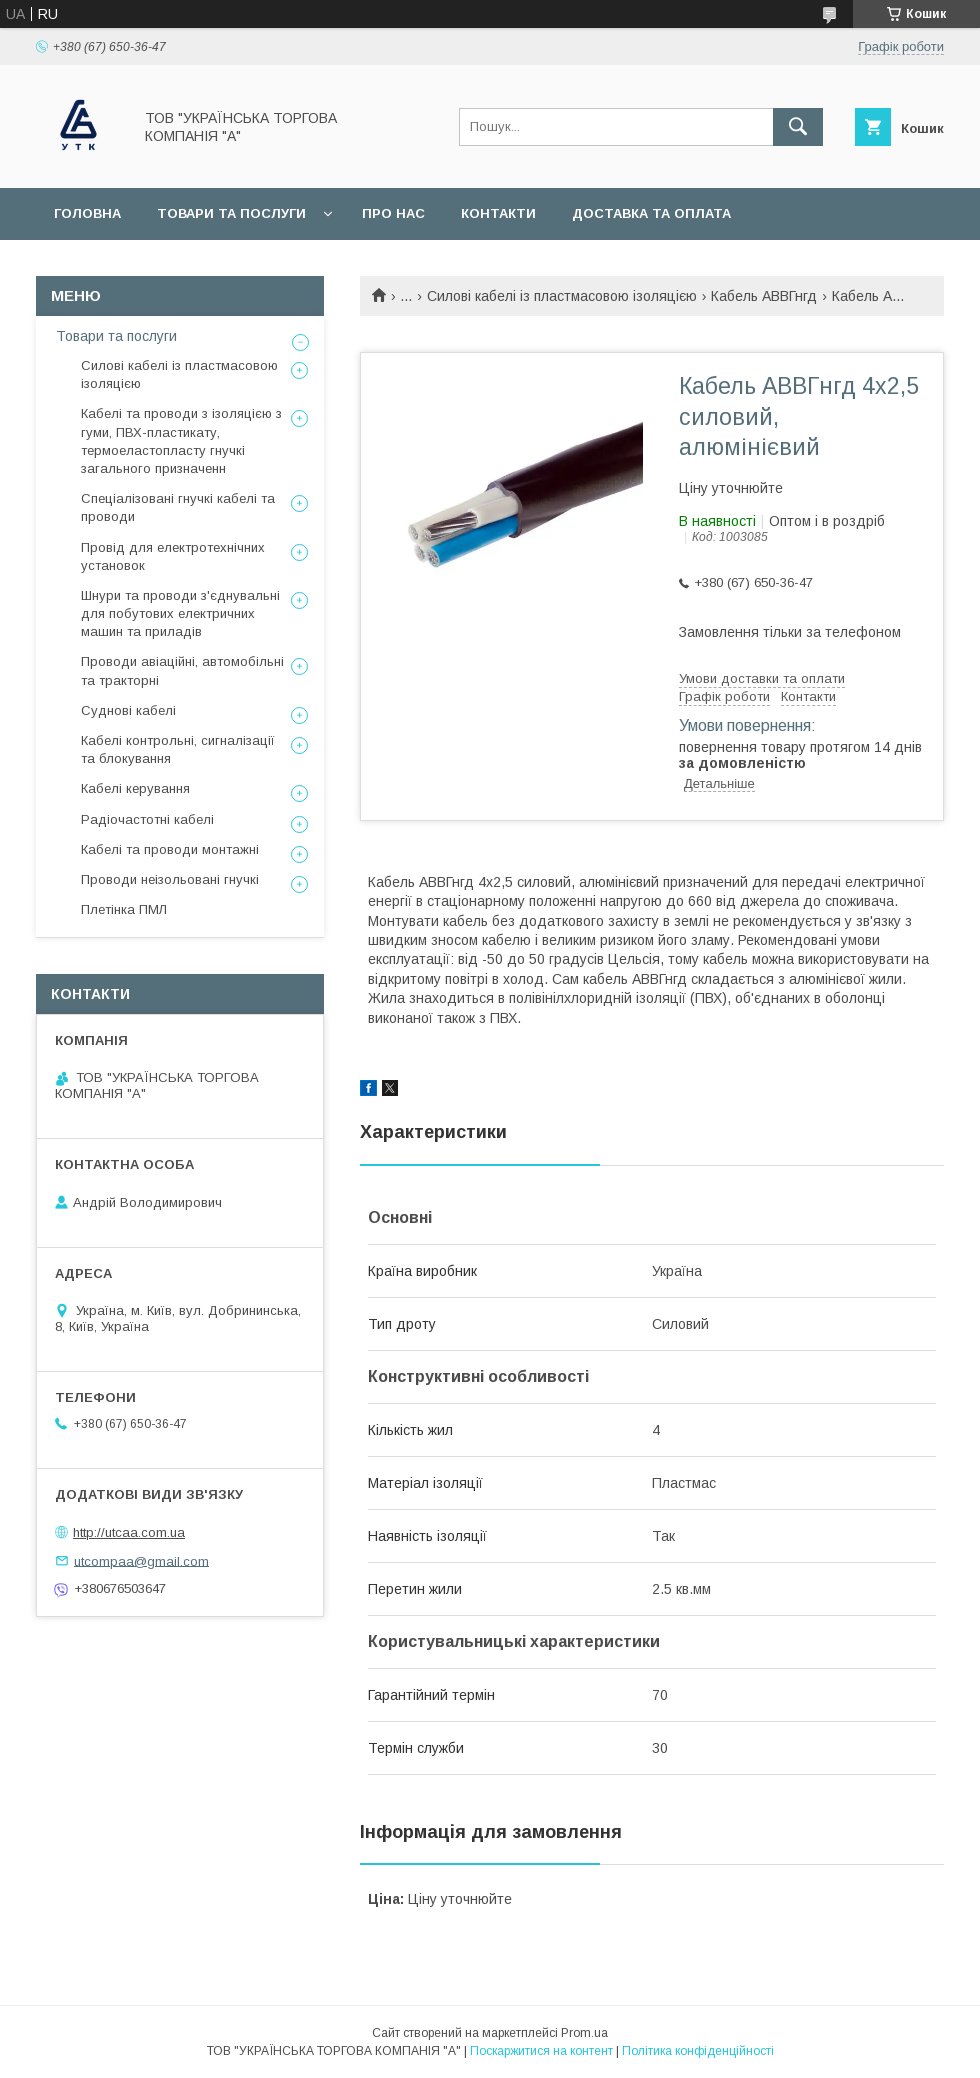  I want to click on Силові кабелі із пластмасовою ізоляцією, so click(562, 296).